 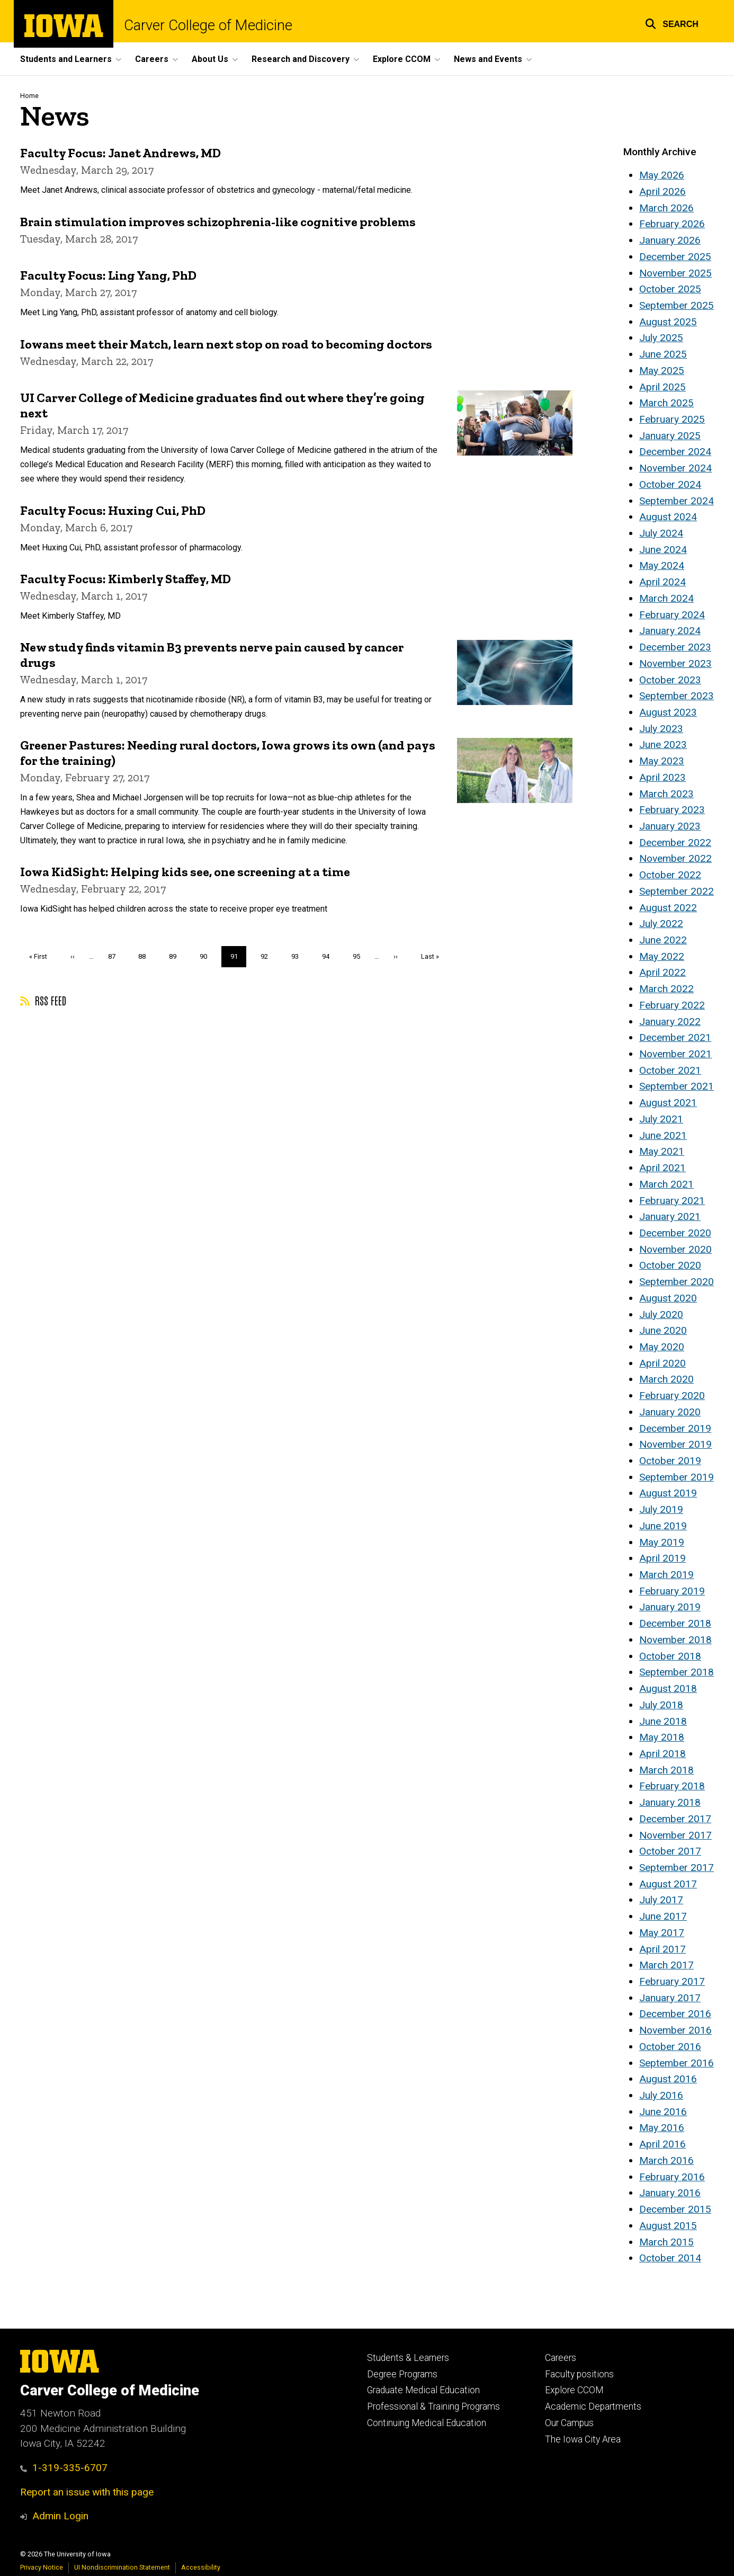 I want to click on August 2024, so click(x=668, y=517).